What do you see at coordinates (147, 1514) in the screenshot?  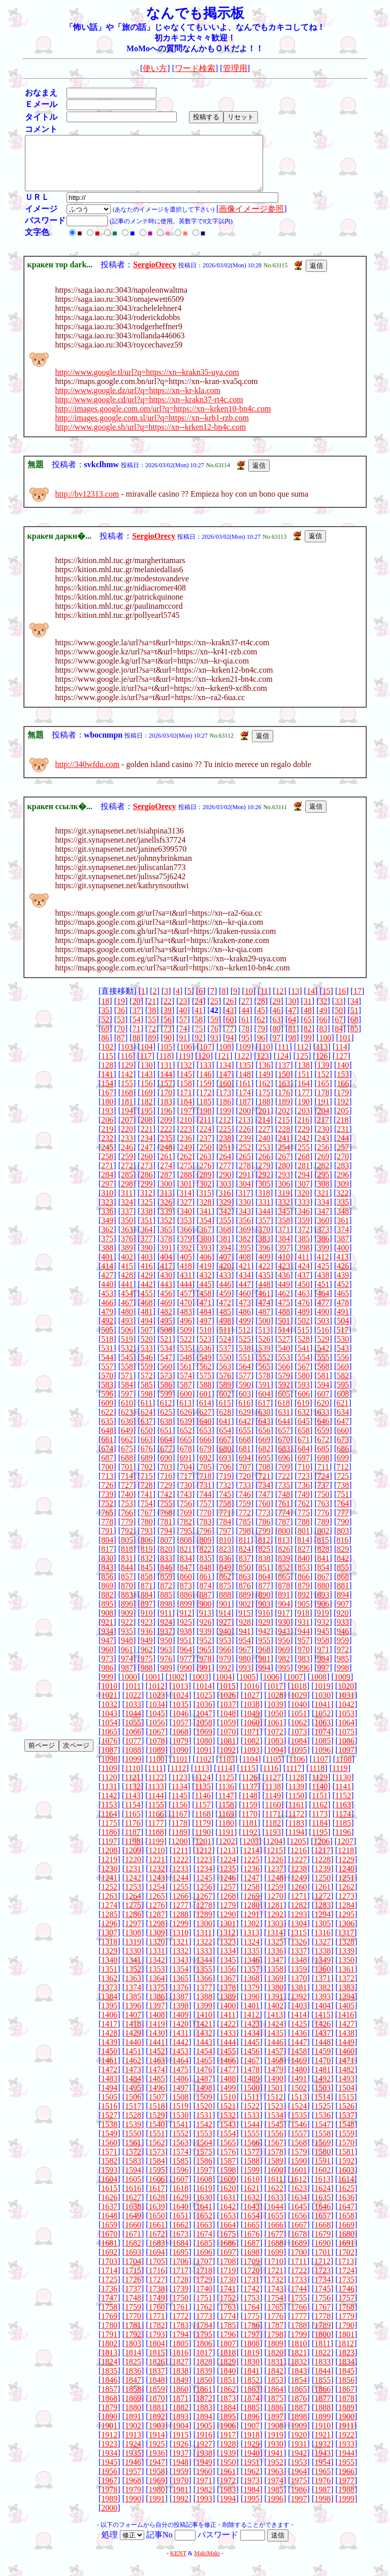 I see `754` at bounding box center [147, 1514].